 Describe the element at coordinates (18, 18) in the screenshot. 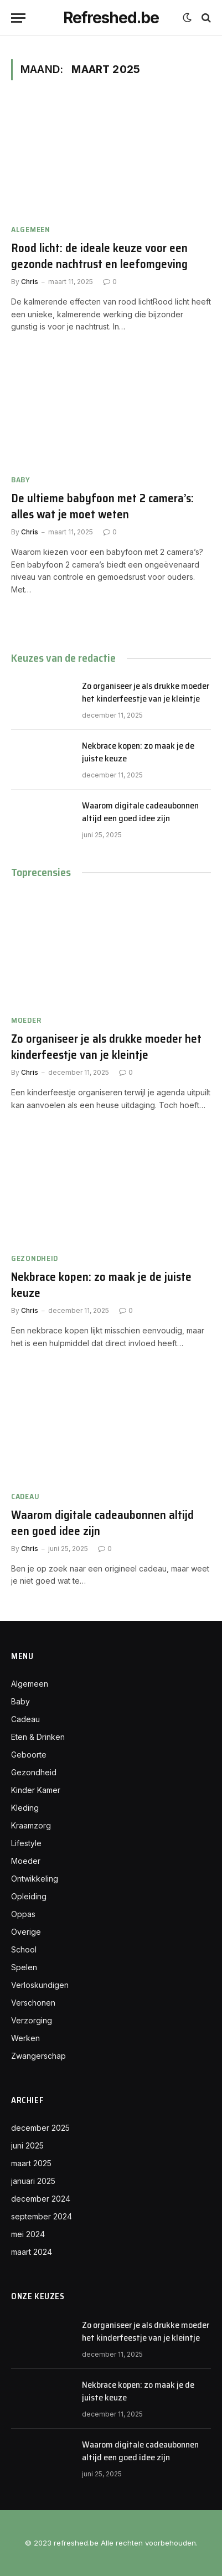

I see `[Menu]` at that location.